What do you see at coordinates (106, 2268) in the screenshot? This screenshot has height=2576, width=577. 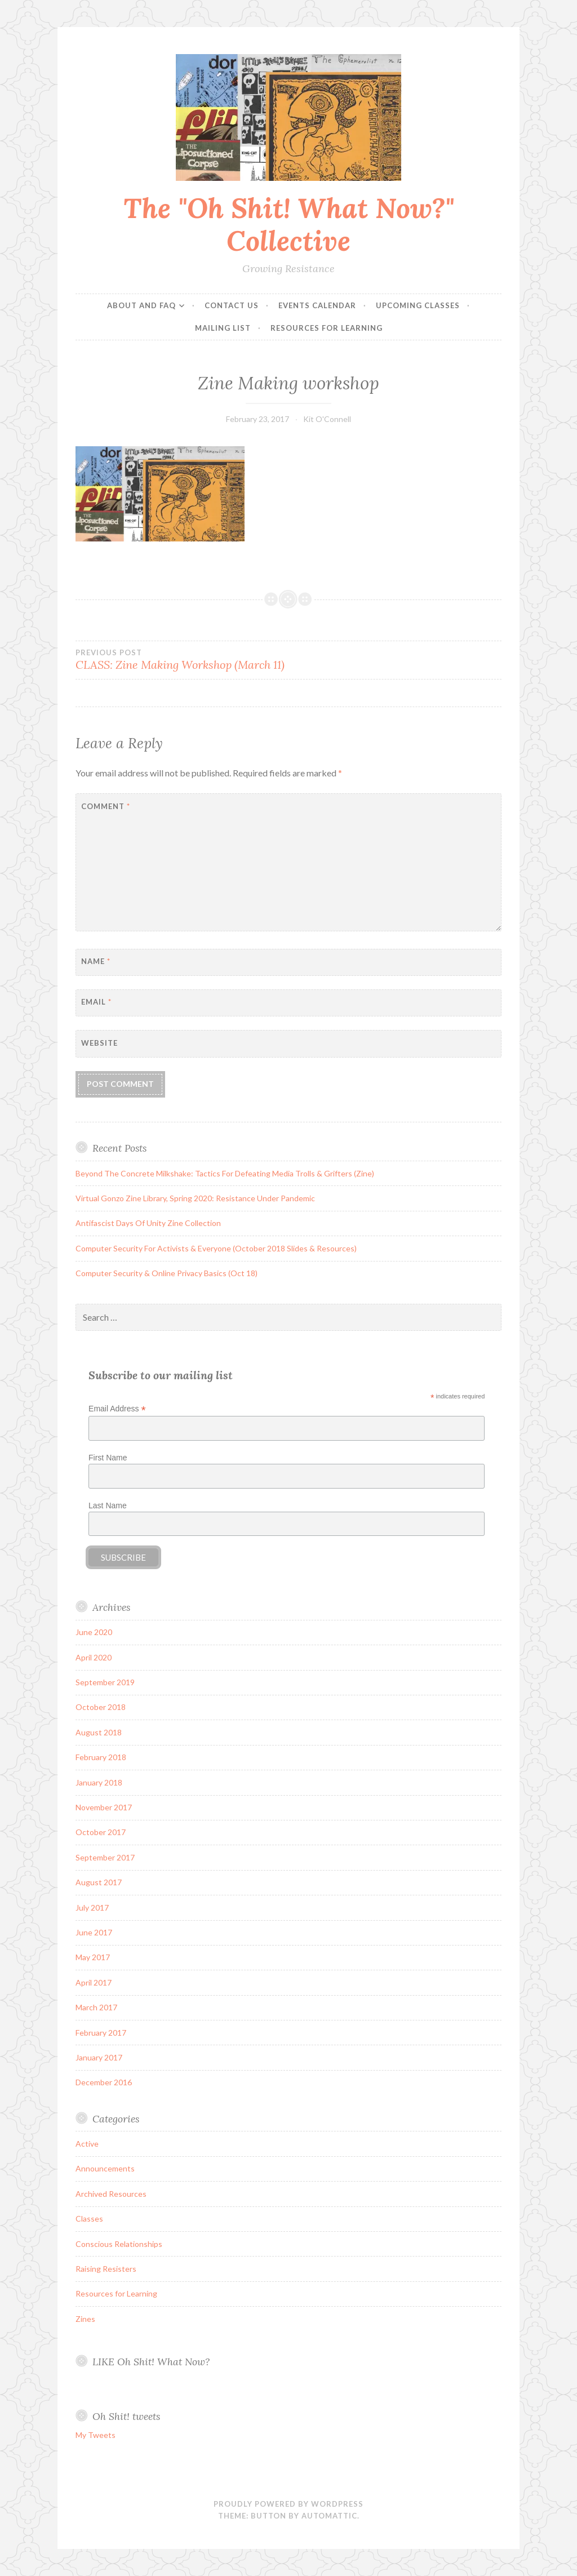 I see `Raising Resisters` at bounding box center [106, 2268].